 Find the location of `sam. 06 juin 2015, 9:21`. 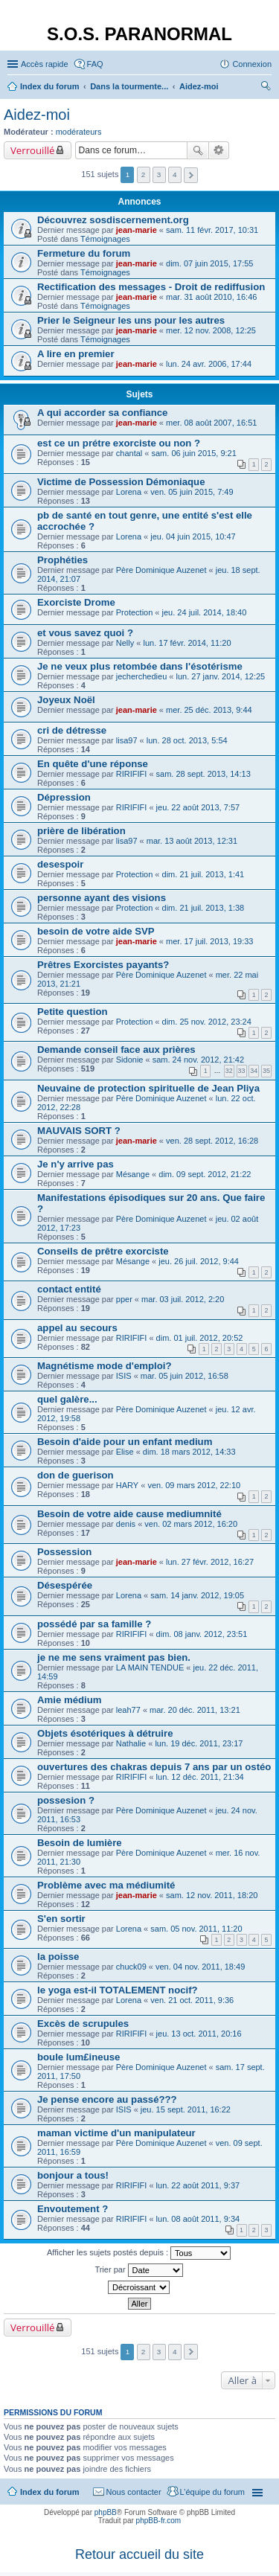

sam. 06 juin 2015, 9:21 is located at coordinates (194, 453).